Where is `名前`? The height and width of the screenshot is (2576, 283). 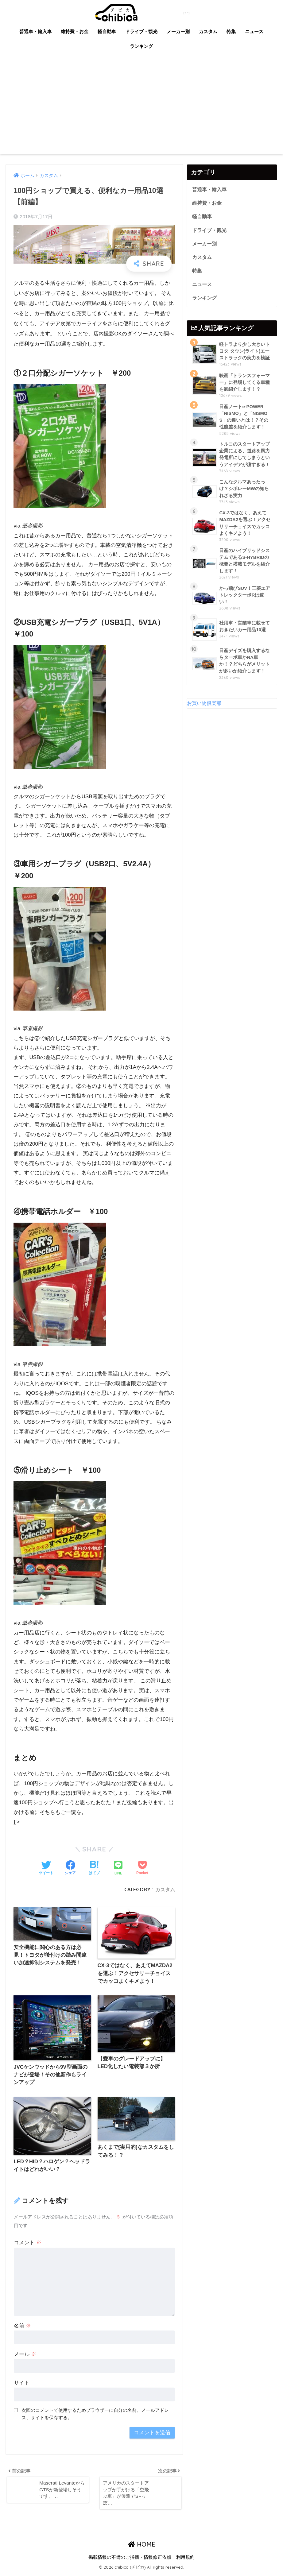
名前 is located at coordinates (22, 2327).